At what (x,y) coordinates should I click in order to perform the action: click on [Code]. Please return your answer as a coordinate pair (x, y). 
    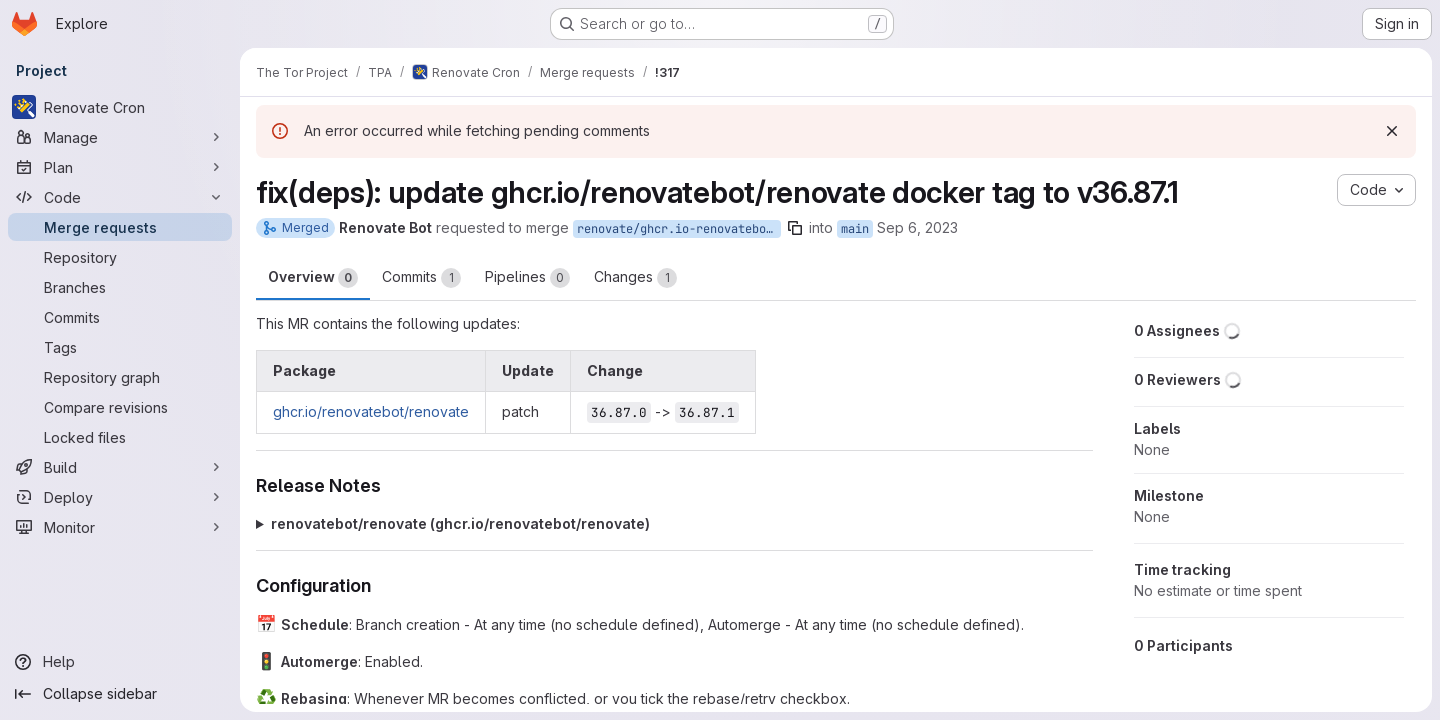
    Looking at the image, I should click on (120, 197).